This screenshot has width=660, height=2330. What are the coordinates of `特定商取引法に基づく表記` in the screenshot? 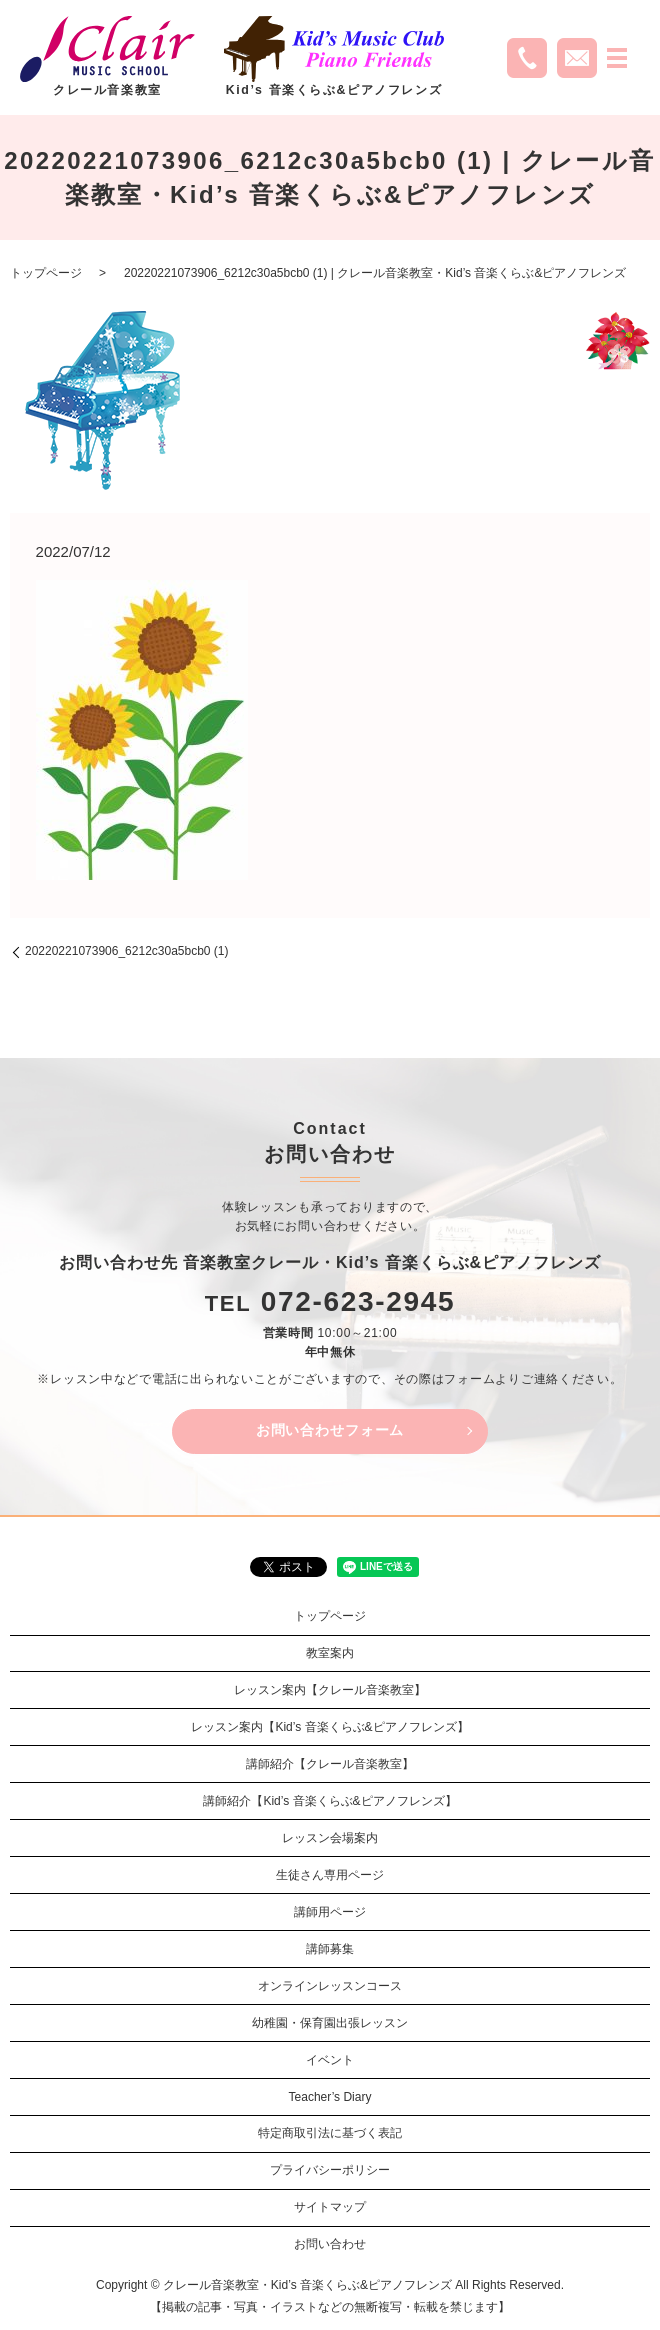 It's located at (330, 2133).